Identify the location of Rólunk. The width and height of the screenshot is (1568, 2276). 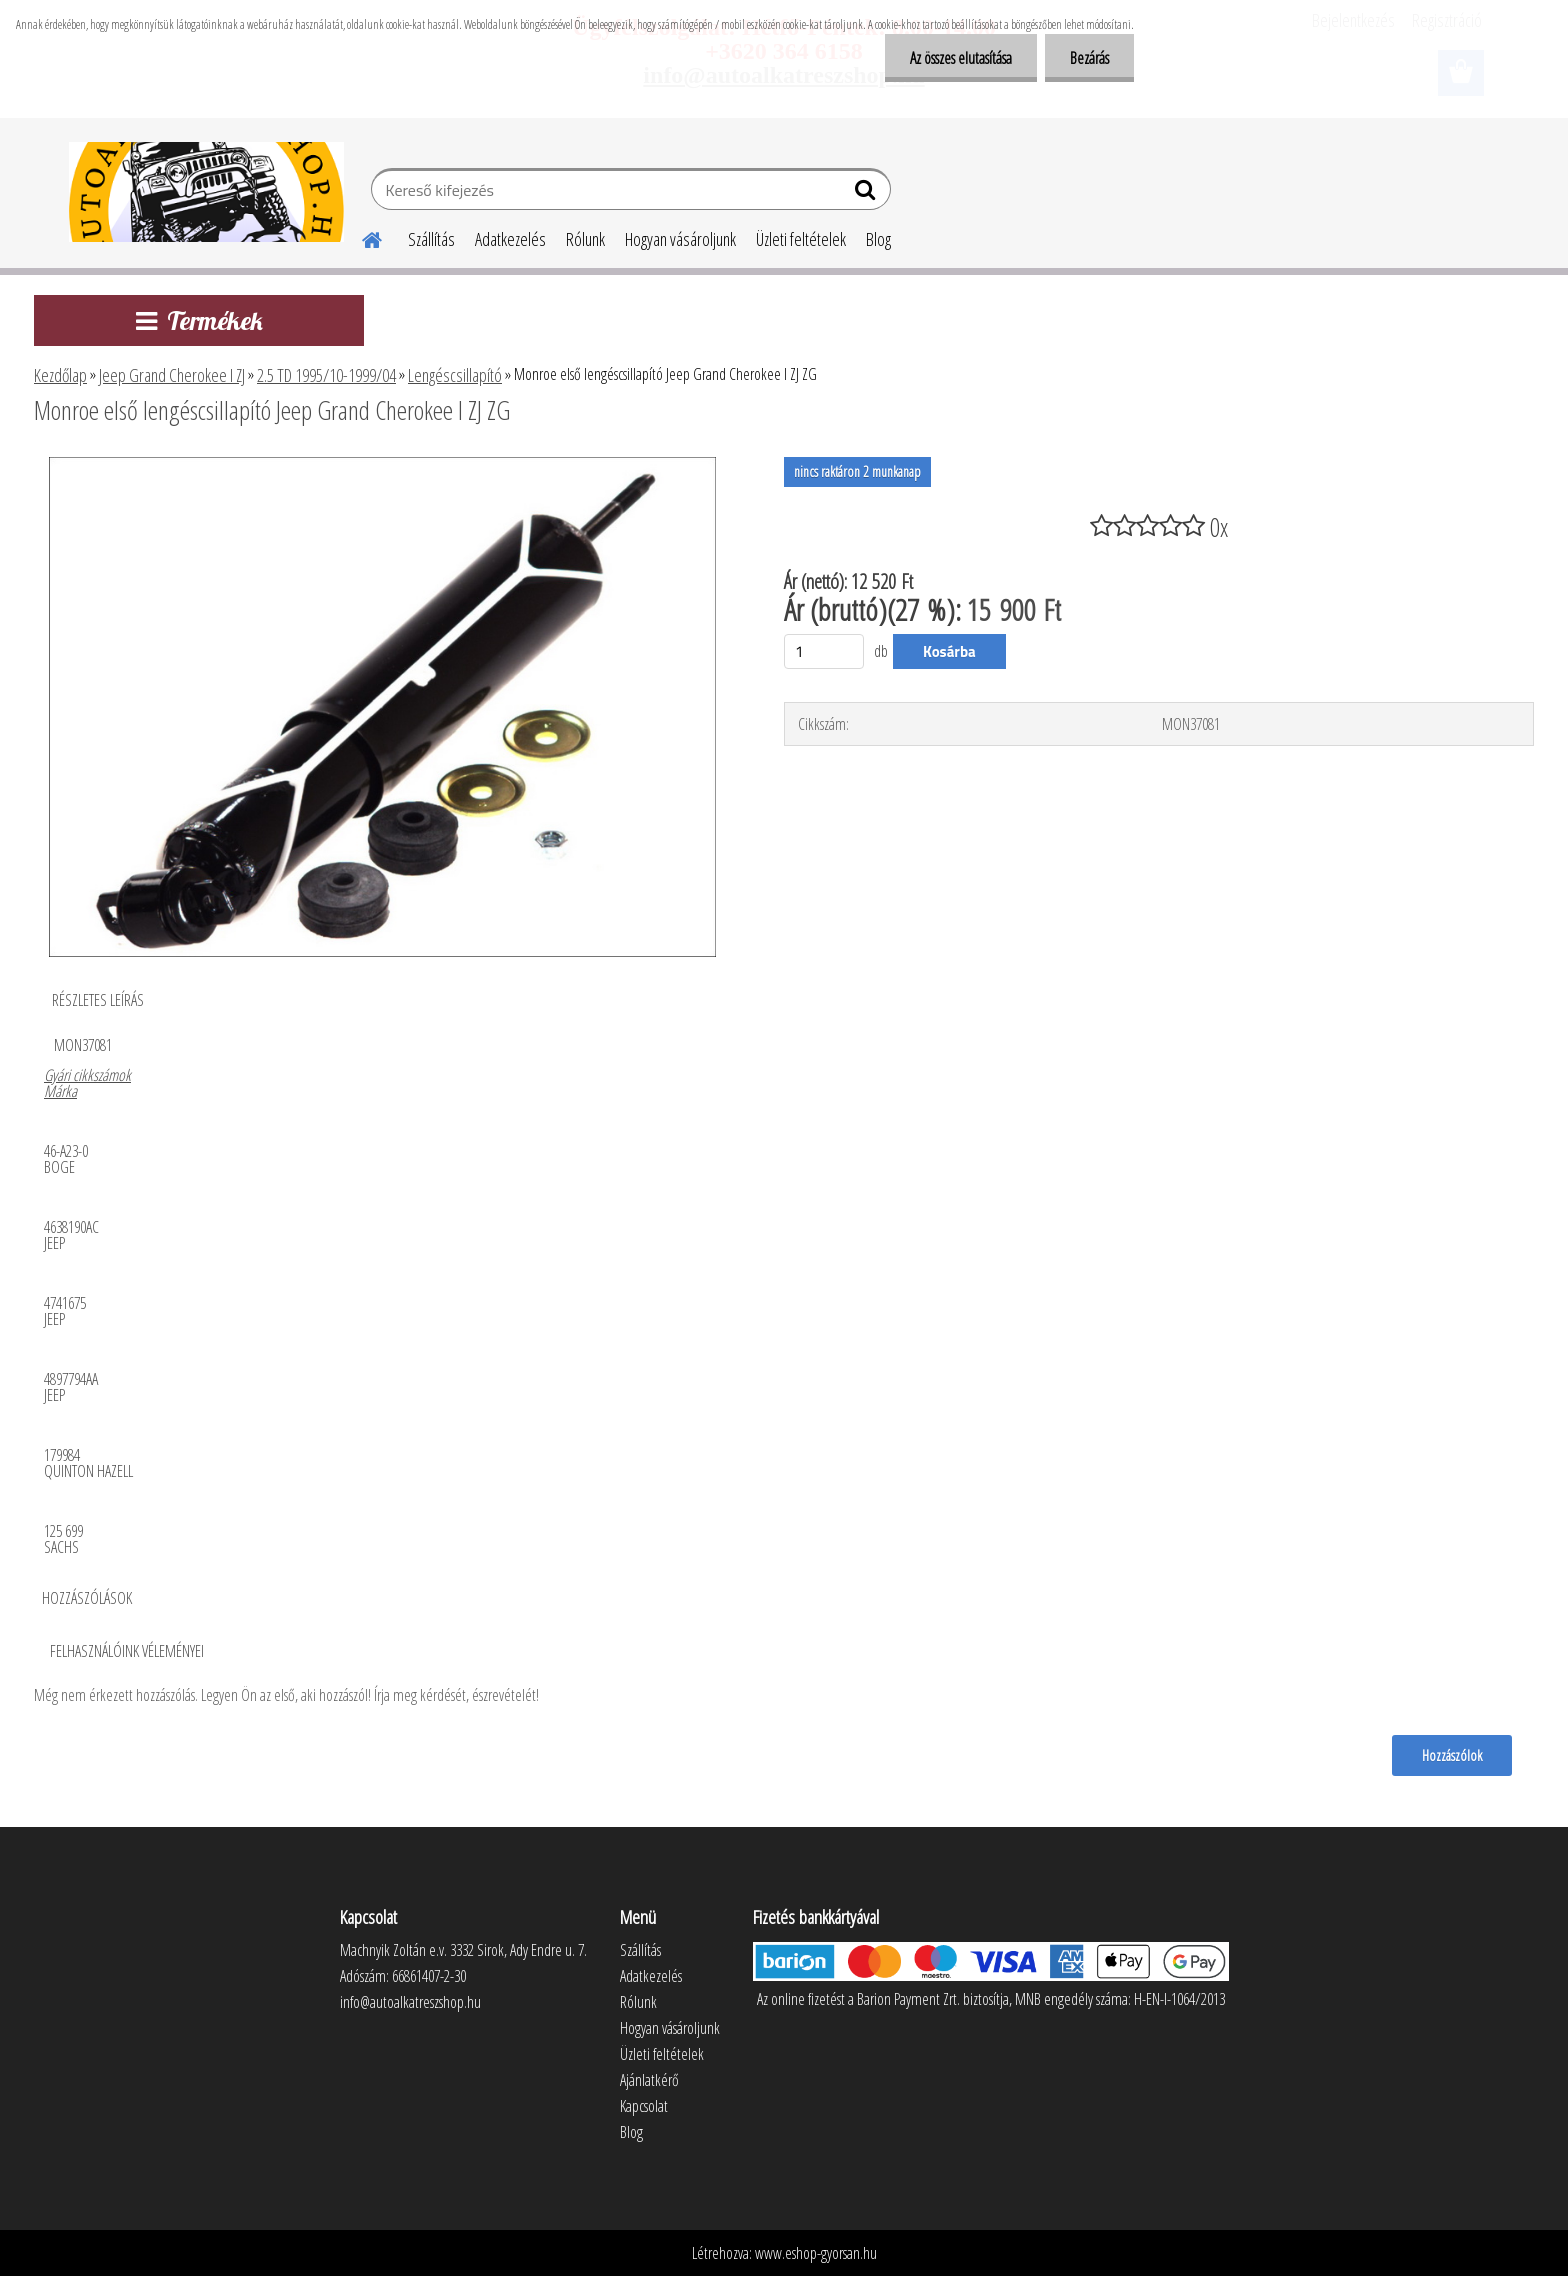
(585, 239).